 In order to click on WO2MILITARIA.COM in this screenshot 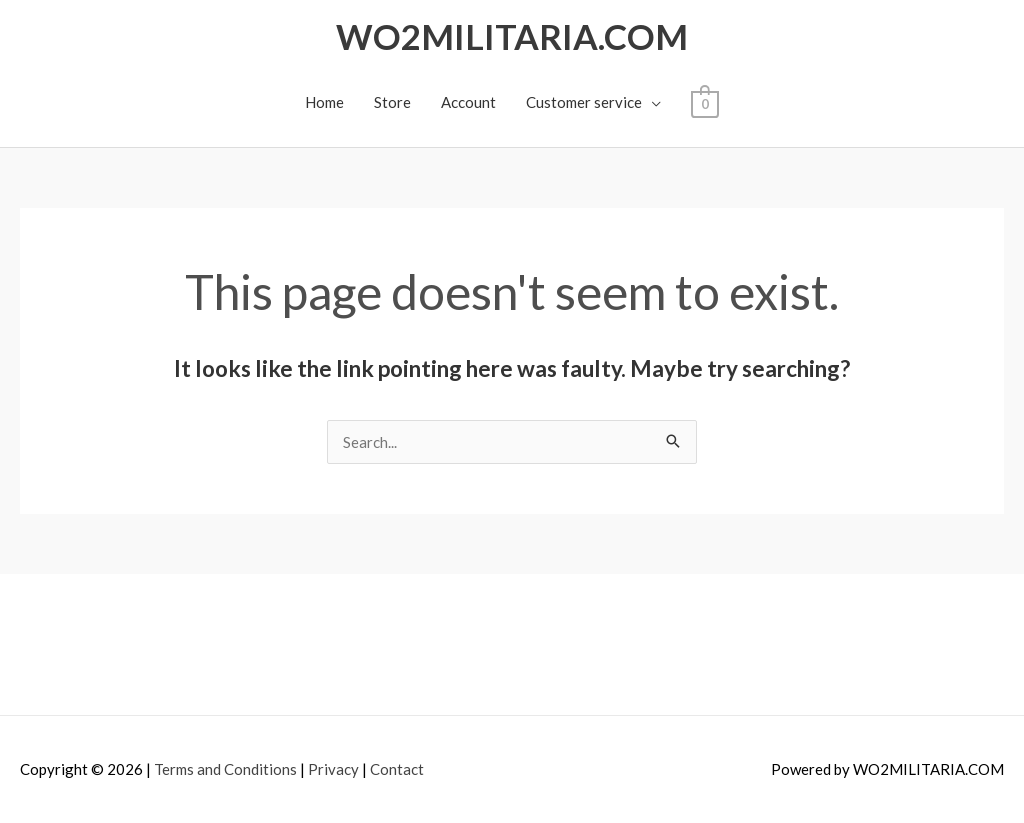, I will do `click(512, 36)`.